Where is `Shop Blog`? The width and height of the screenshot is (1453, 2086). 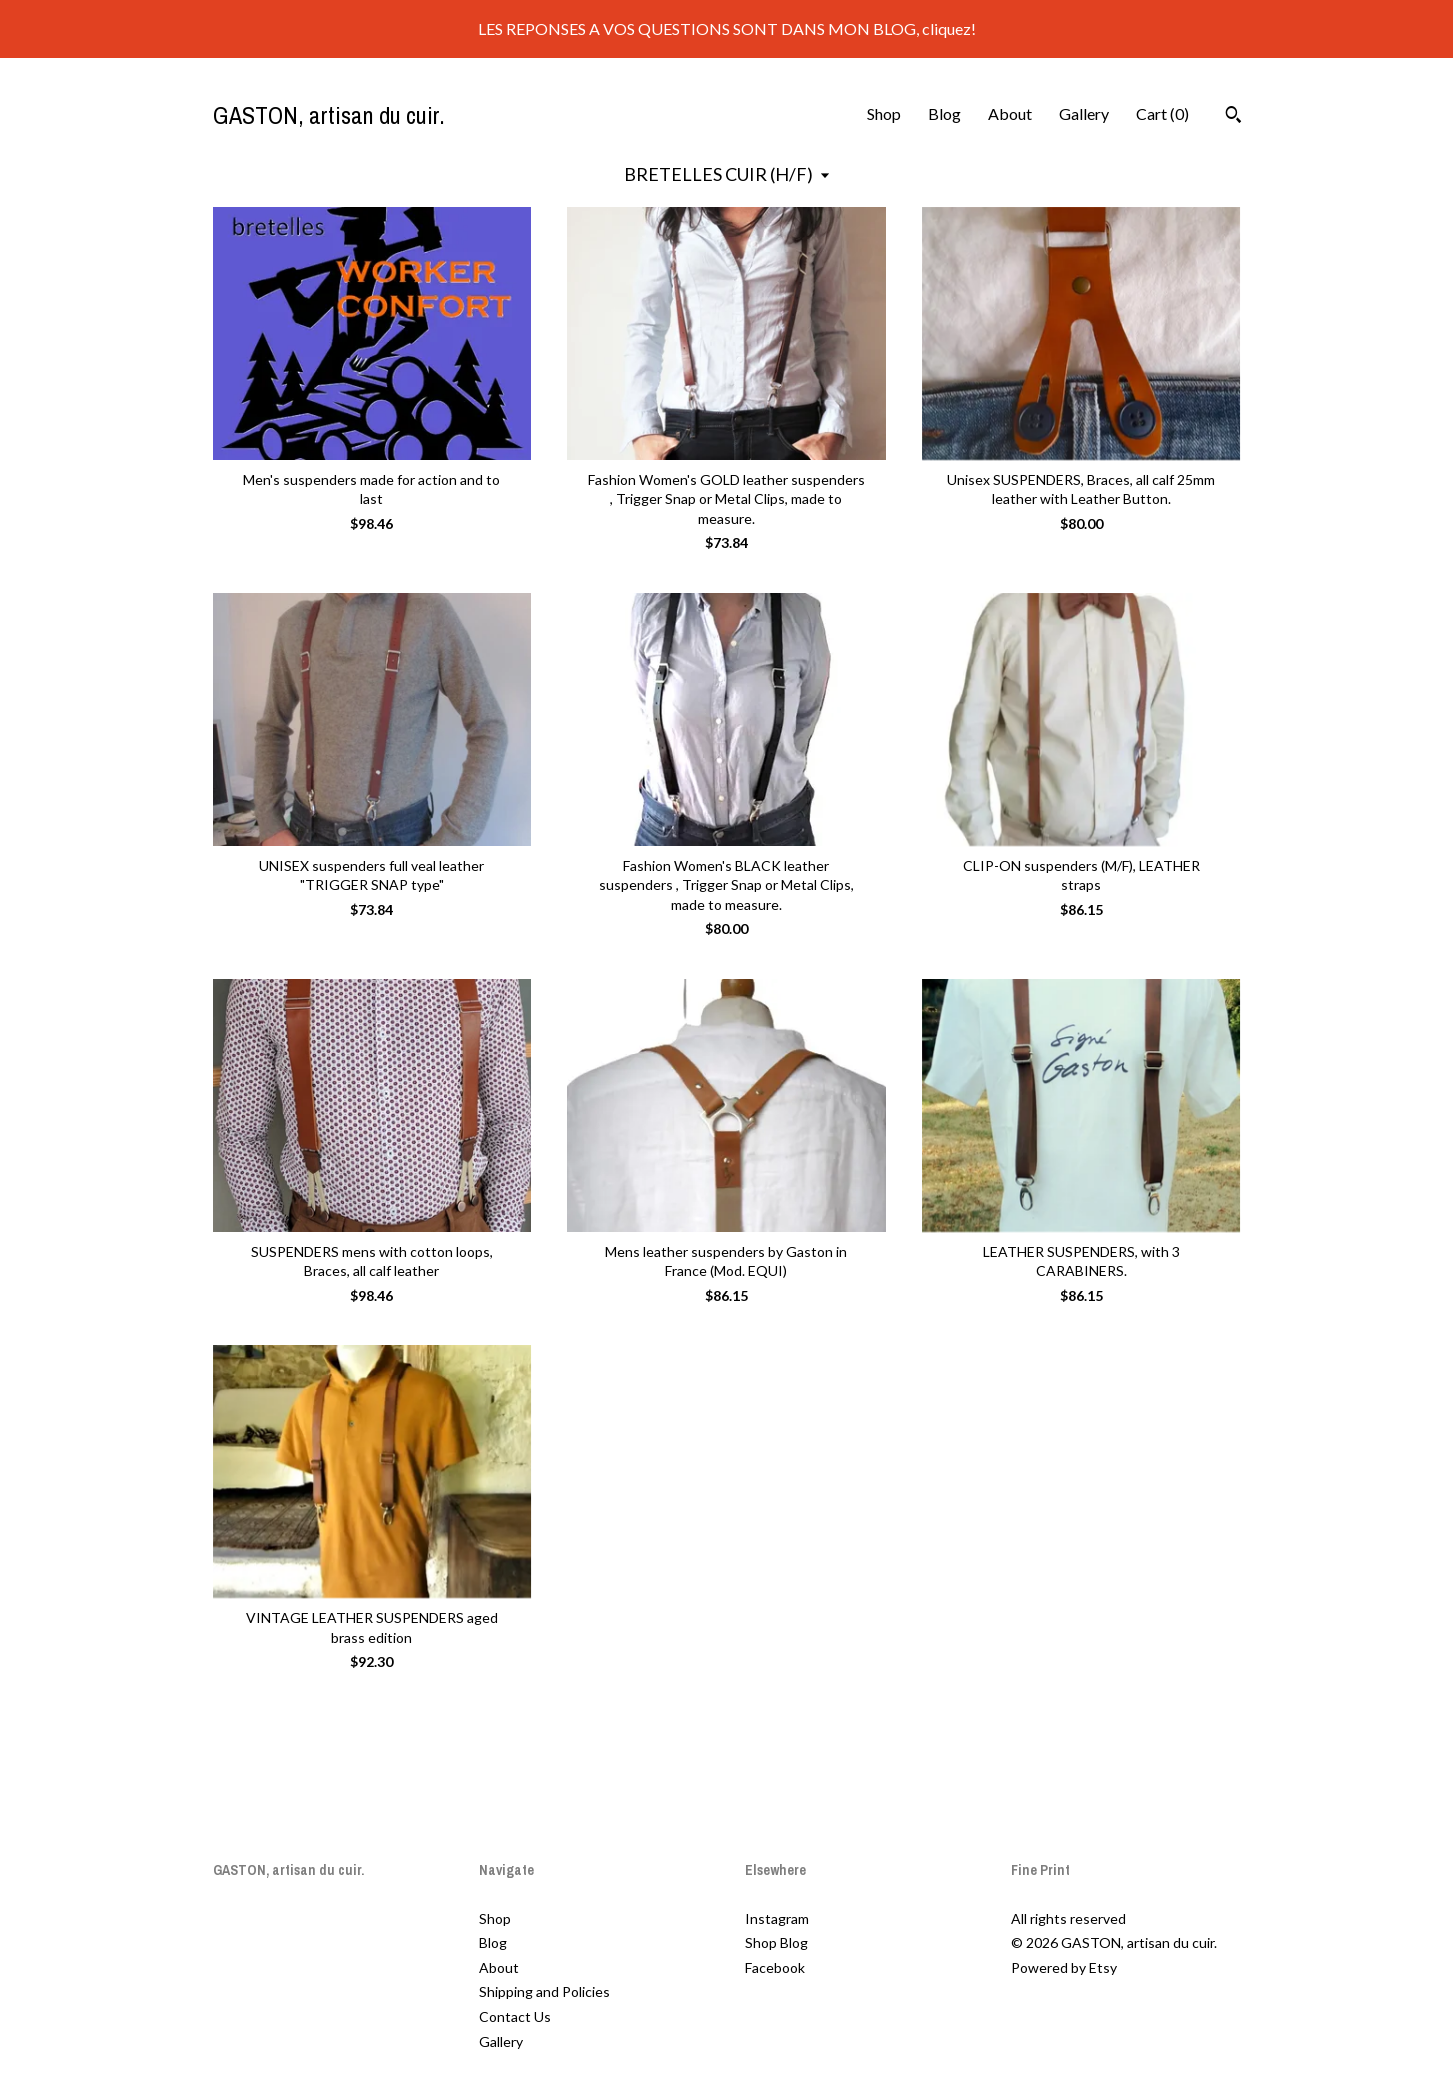
Shop Blog is located at coordinates (776, 1942).